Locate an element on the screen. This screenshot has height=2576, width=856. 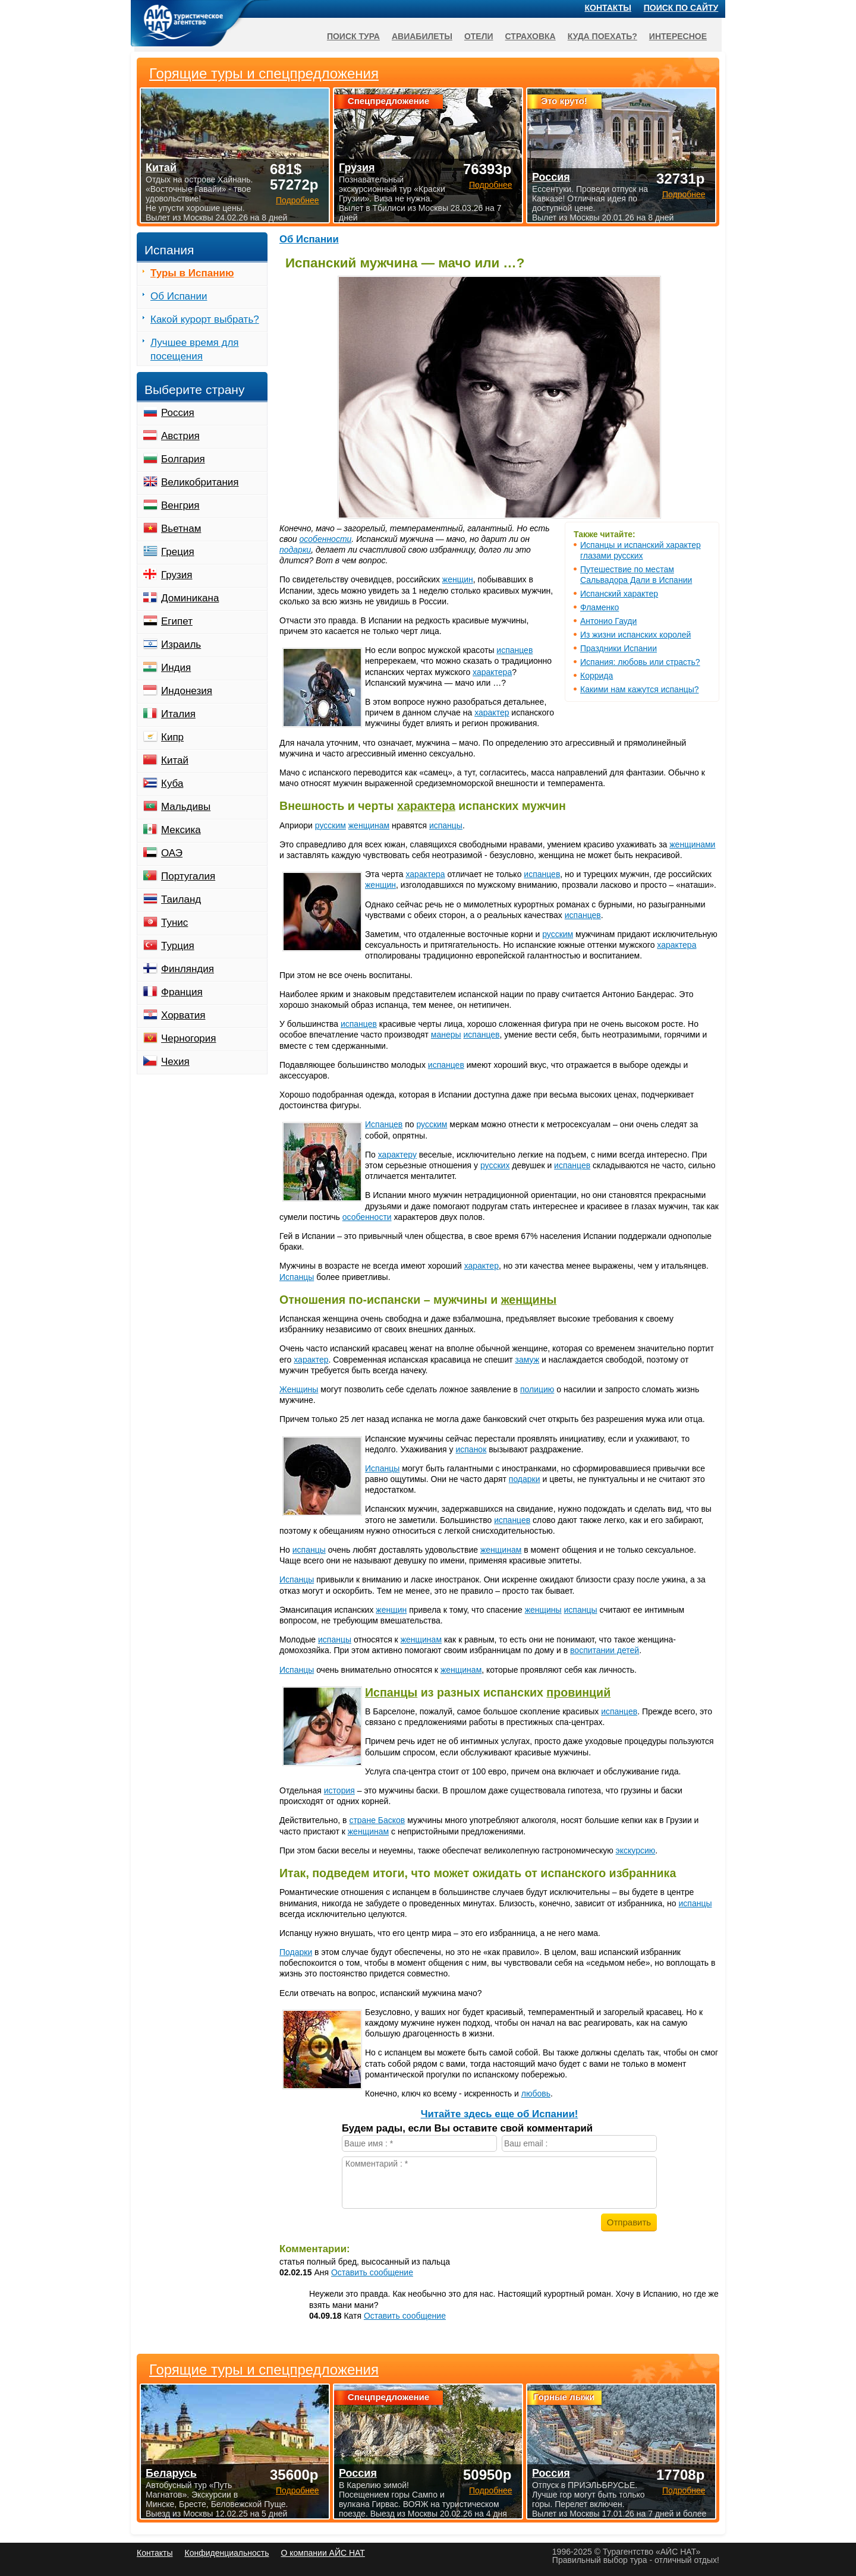
Черногория is located at coordinates (188, 1038).